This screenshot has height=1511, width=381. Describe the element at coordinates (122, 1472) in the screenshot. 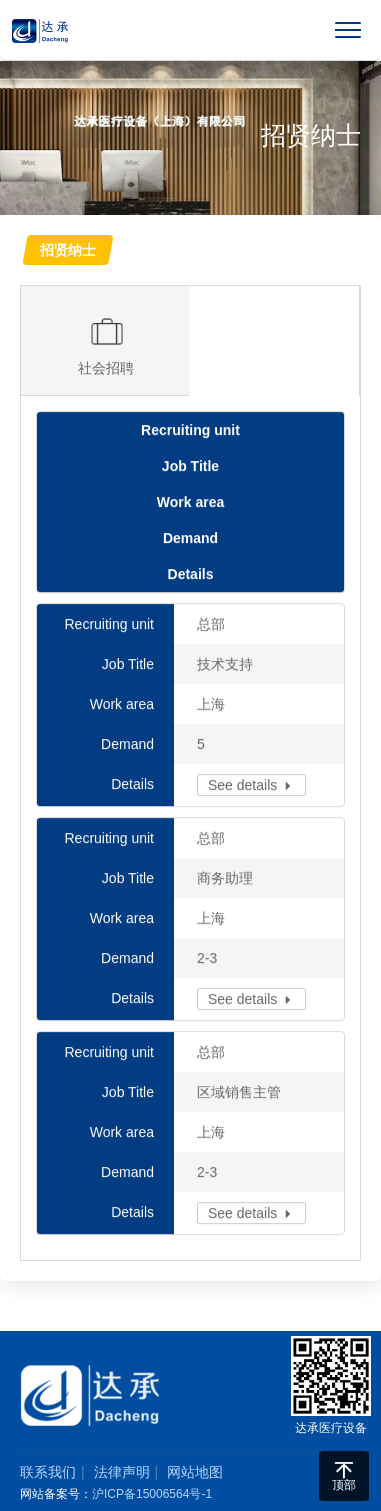

I see `法律声明` at that location.